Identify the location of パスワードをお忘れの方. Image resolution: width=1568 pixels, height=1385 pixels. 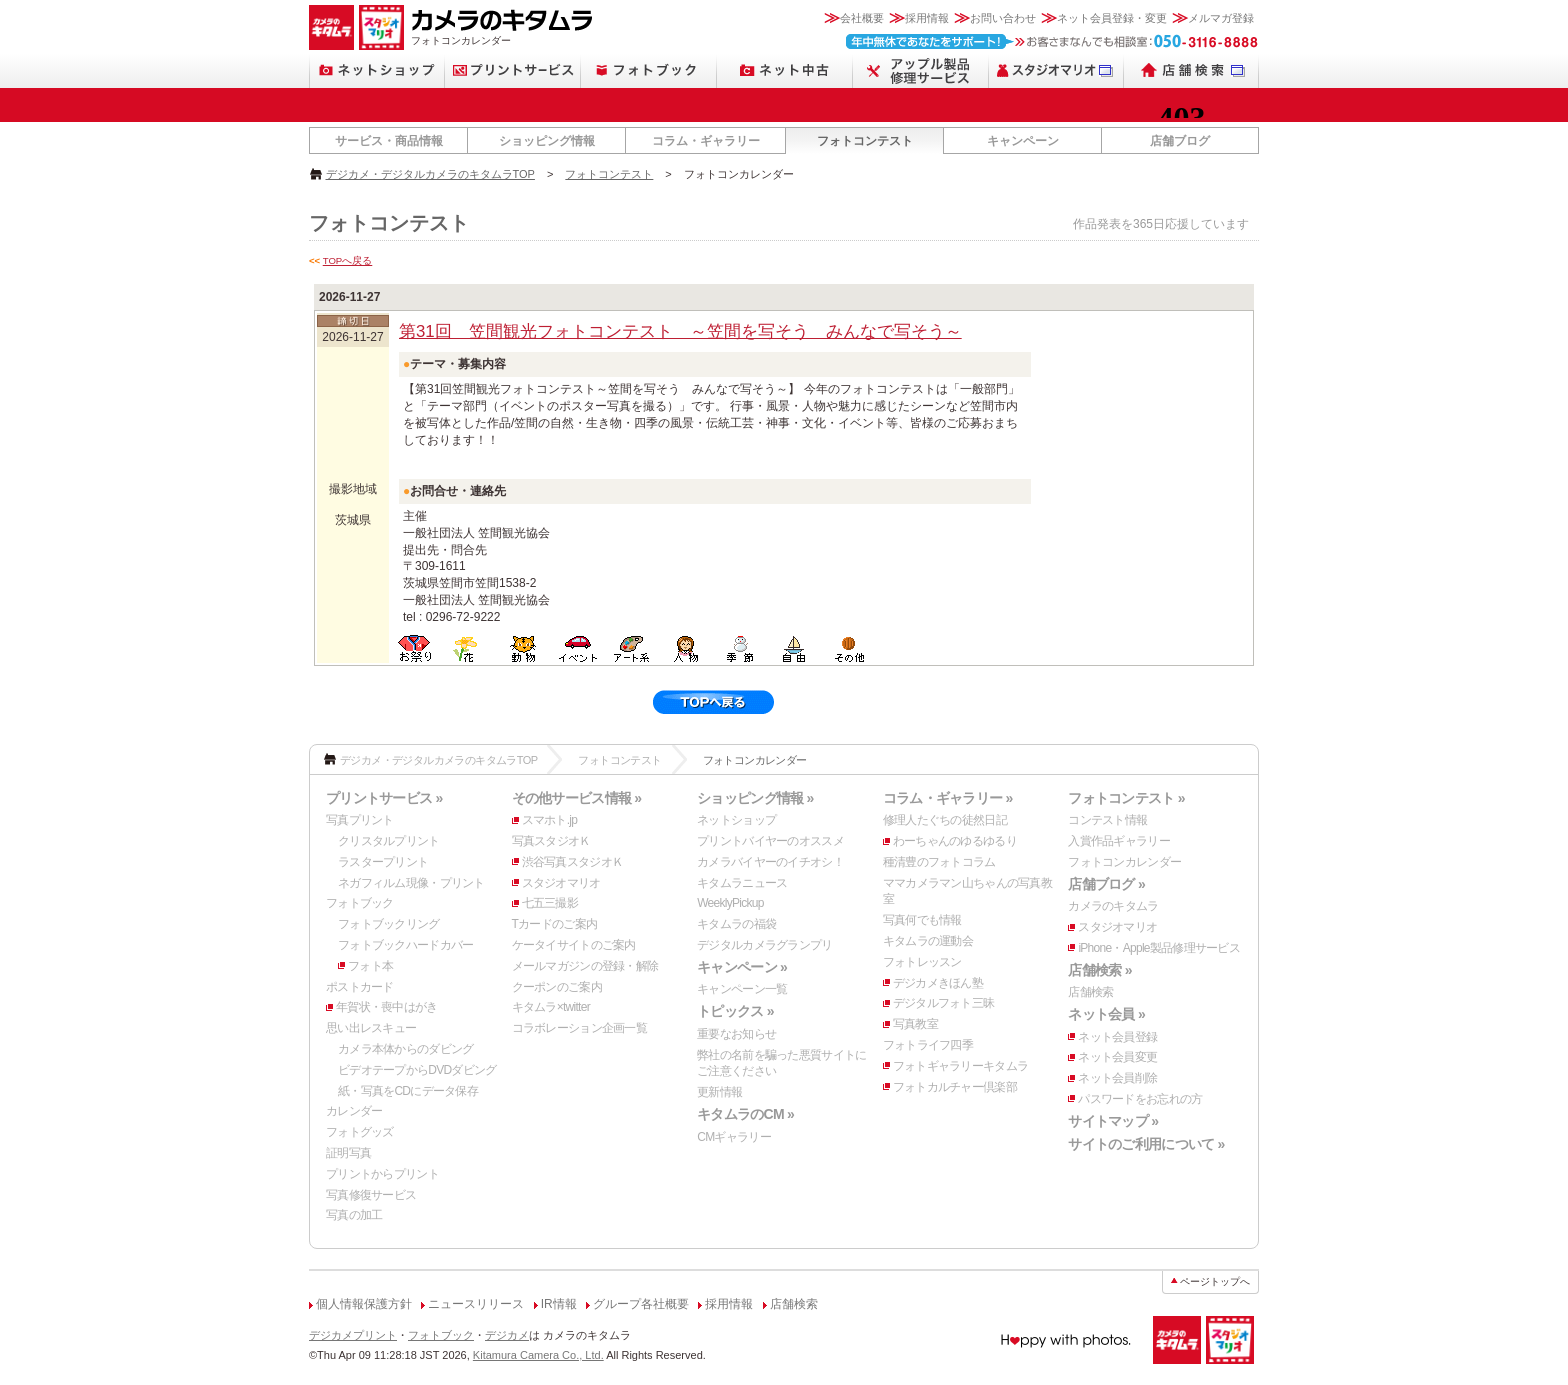
(1140, 1099).